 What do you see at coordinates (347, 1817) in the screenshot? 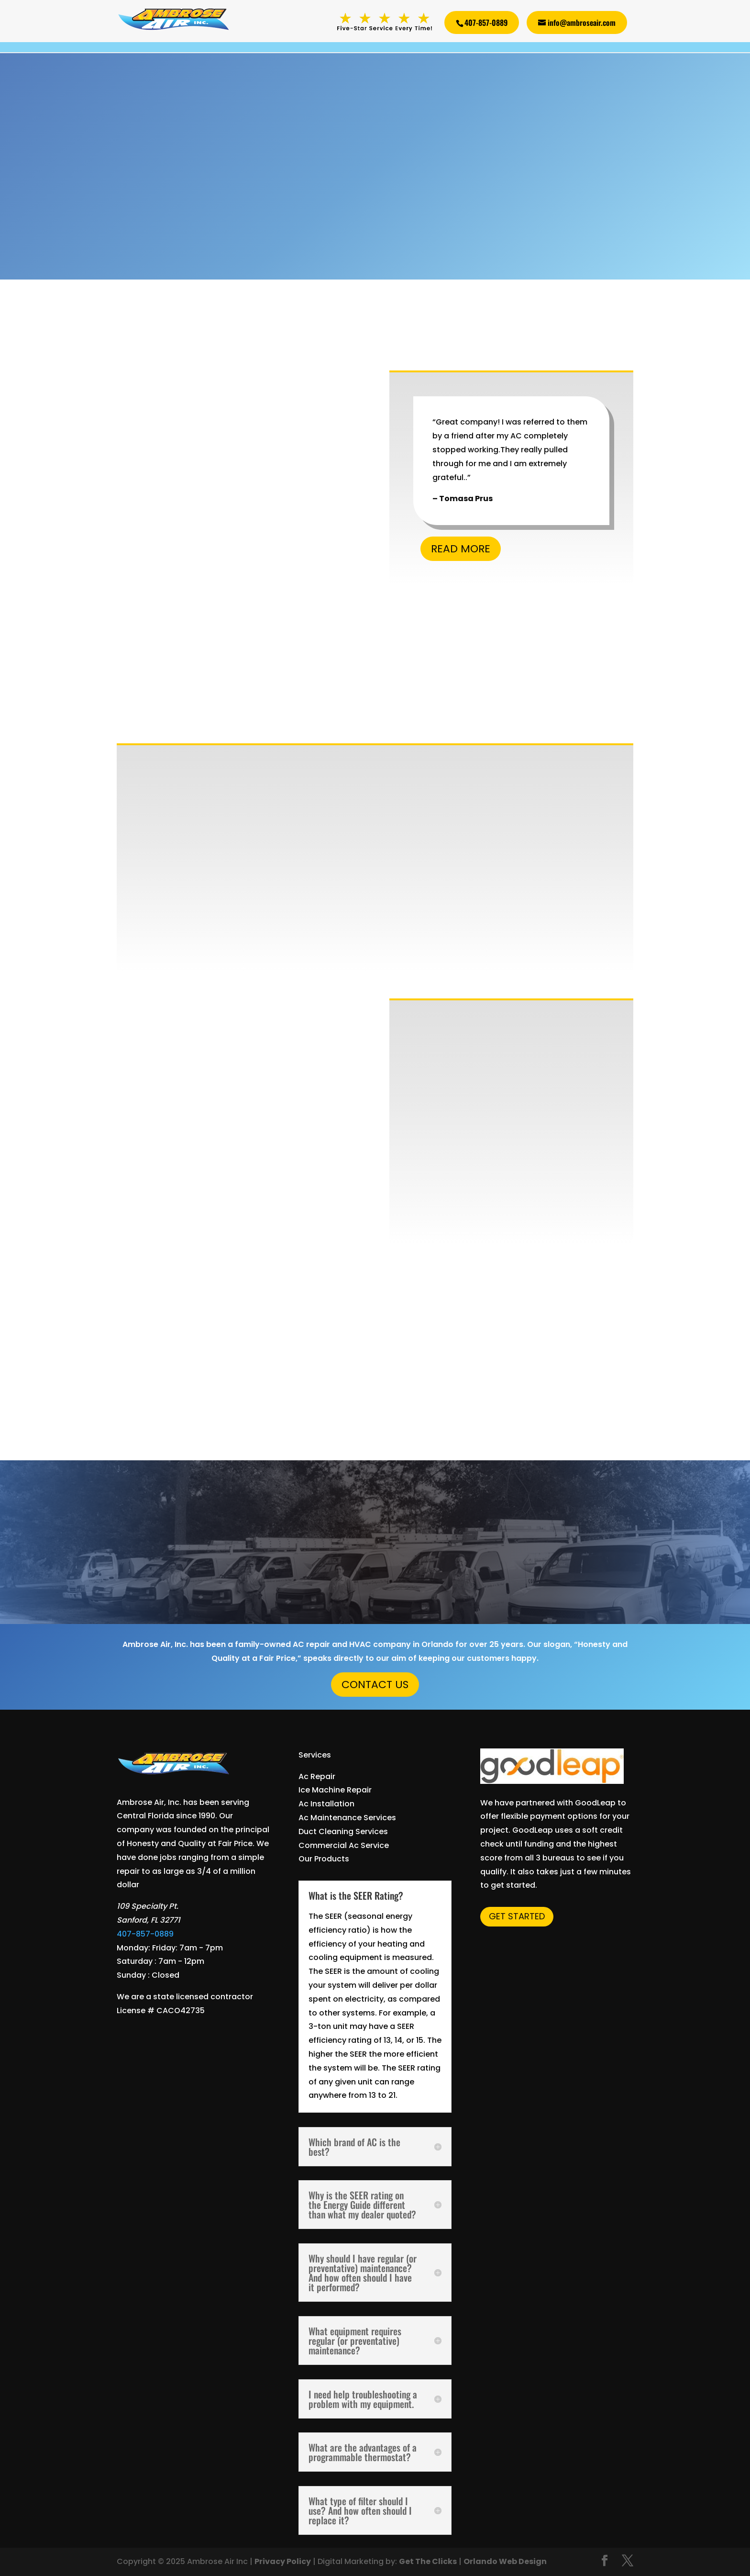
I see `Ac Maintenance Services` at bounding box center [347, 1817].